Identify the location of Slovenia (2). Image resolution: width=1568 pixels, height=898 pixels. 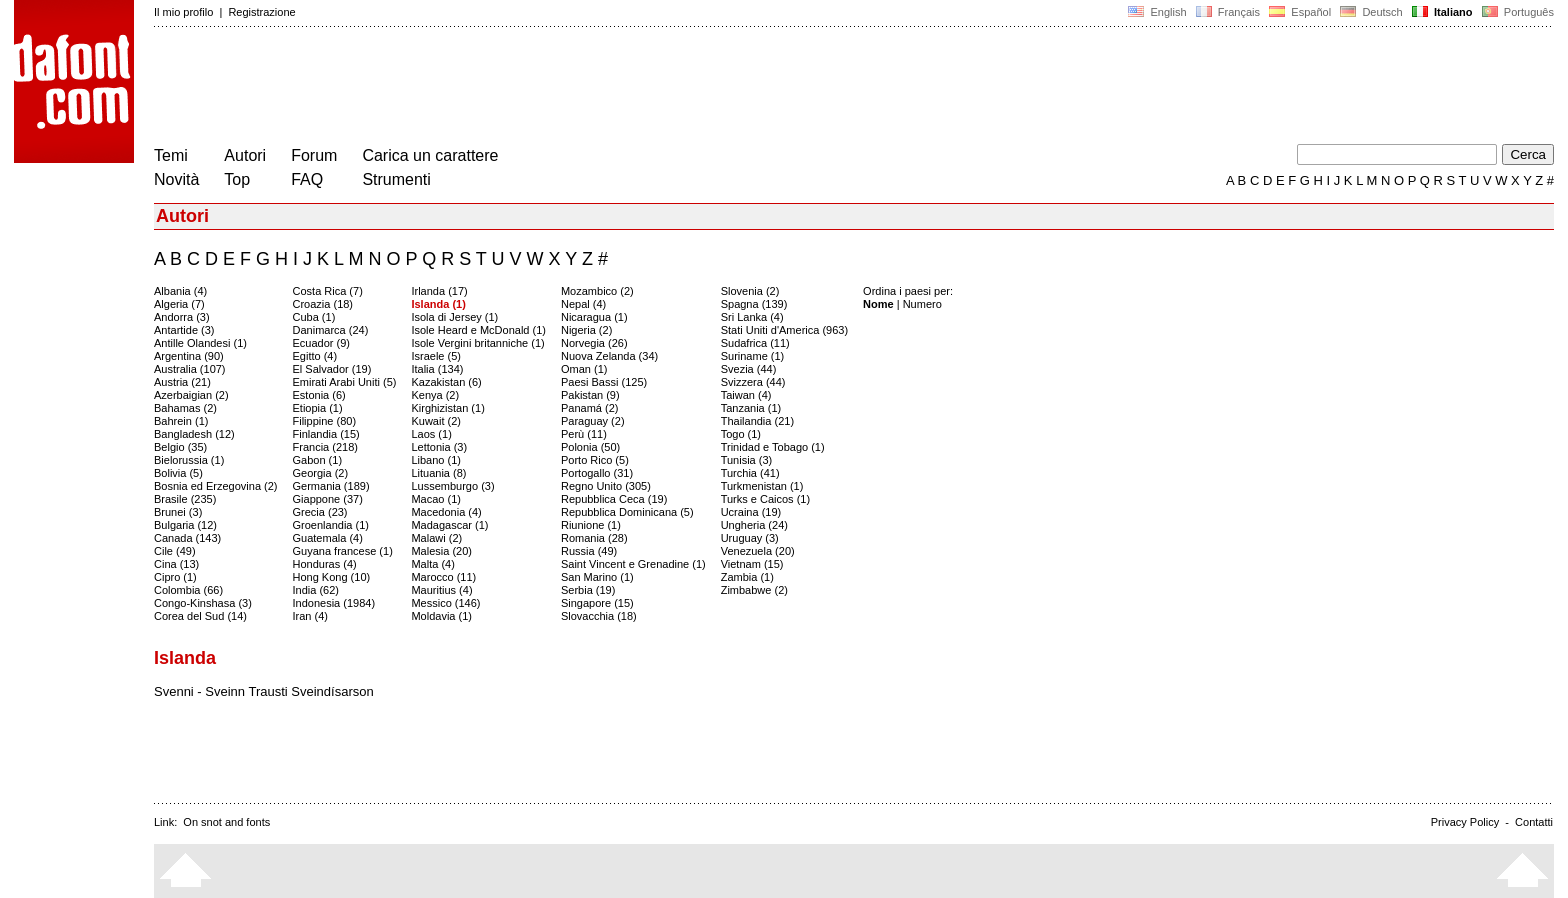
(750, 291).